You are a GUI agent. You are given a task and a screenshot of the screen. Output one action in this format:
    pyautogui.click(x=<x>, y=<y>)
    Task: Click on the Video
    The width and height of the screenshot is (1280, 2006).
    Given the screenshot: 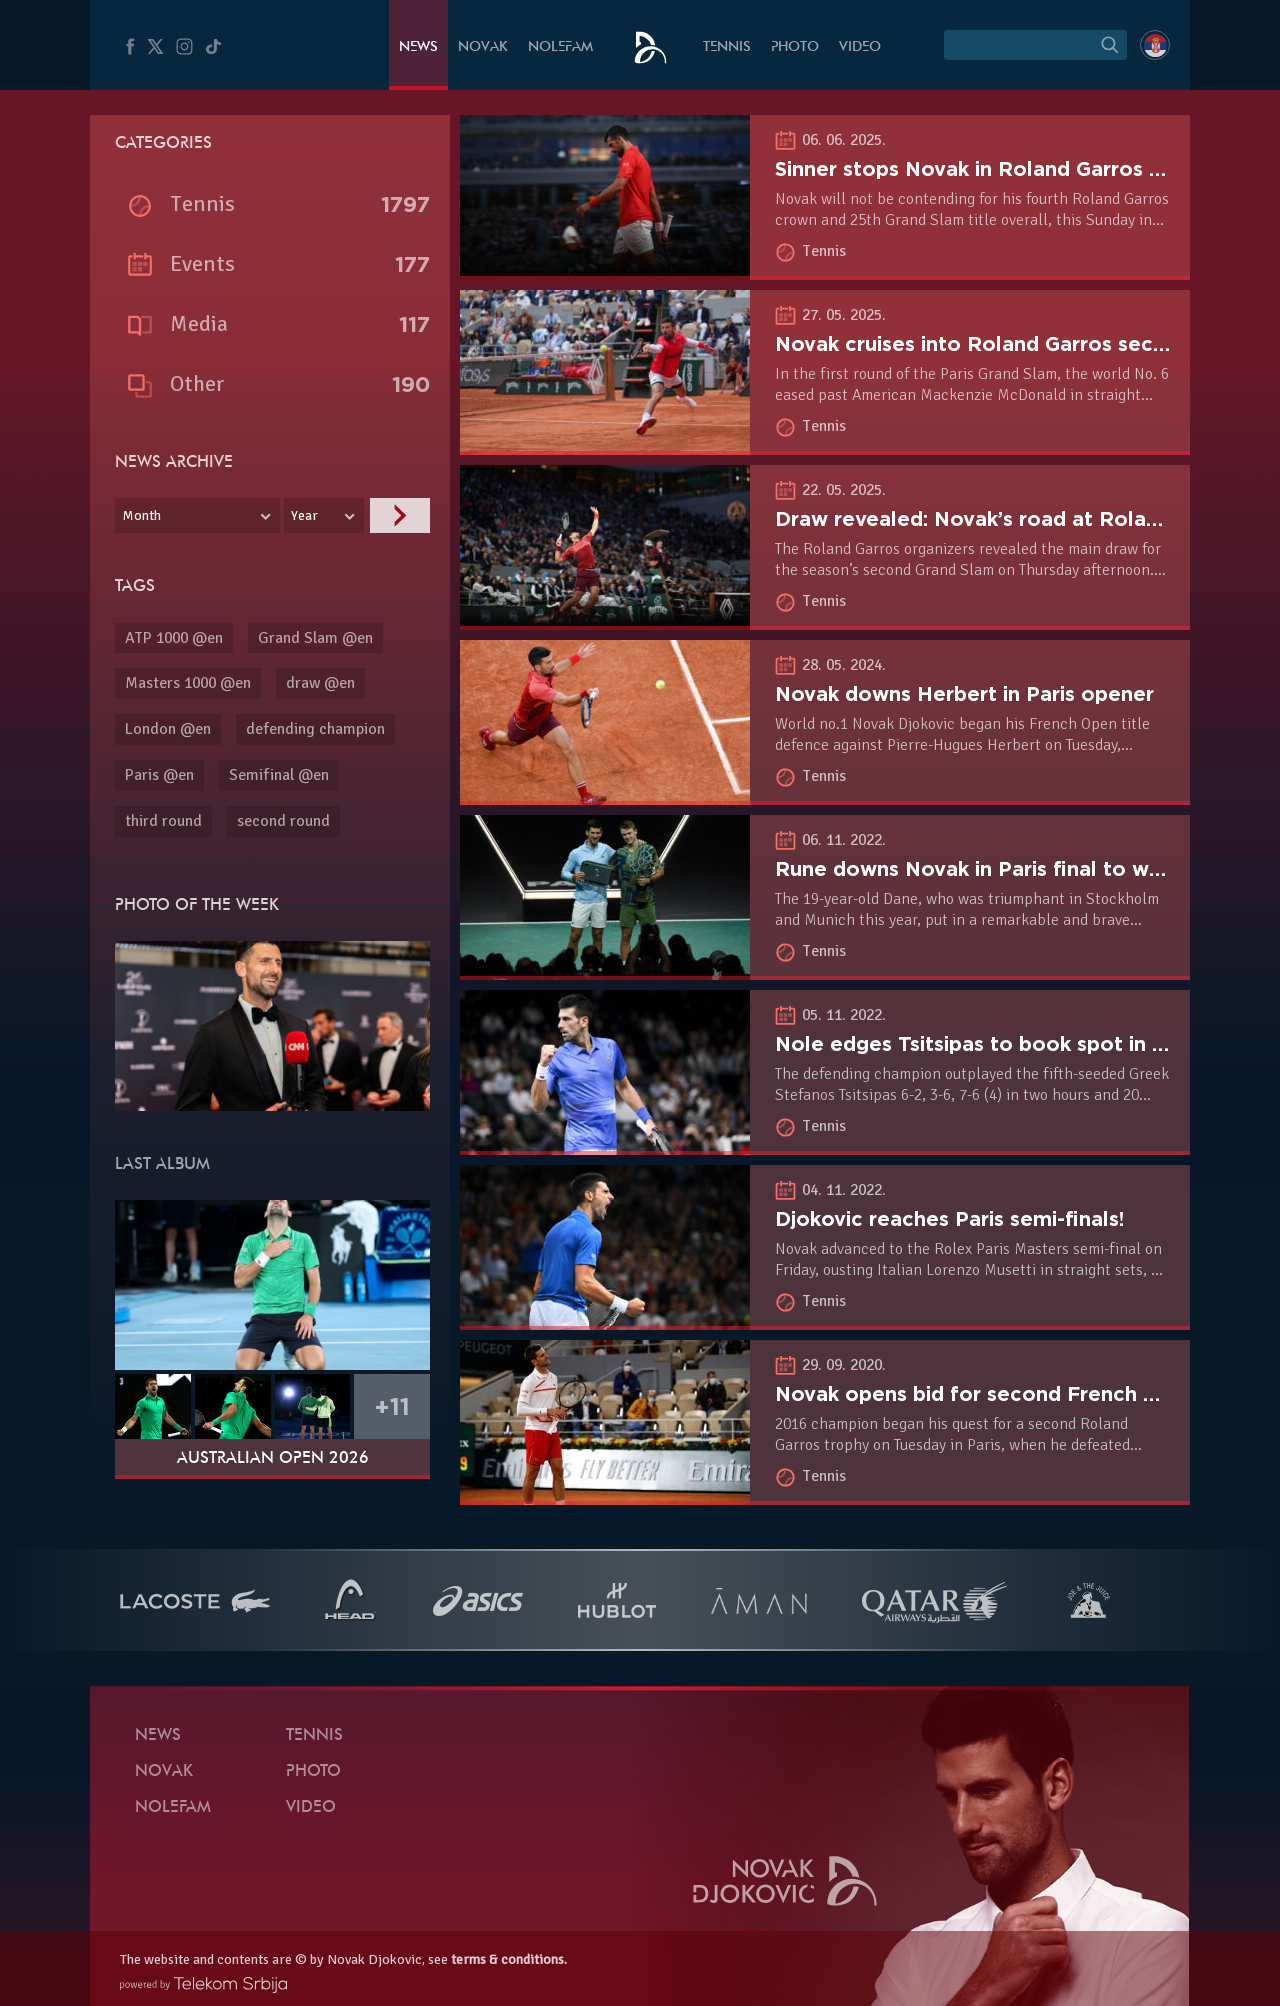 What is the action you would take?
    pyautogui.click(x=860, y=47)
    